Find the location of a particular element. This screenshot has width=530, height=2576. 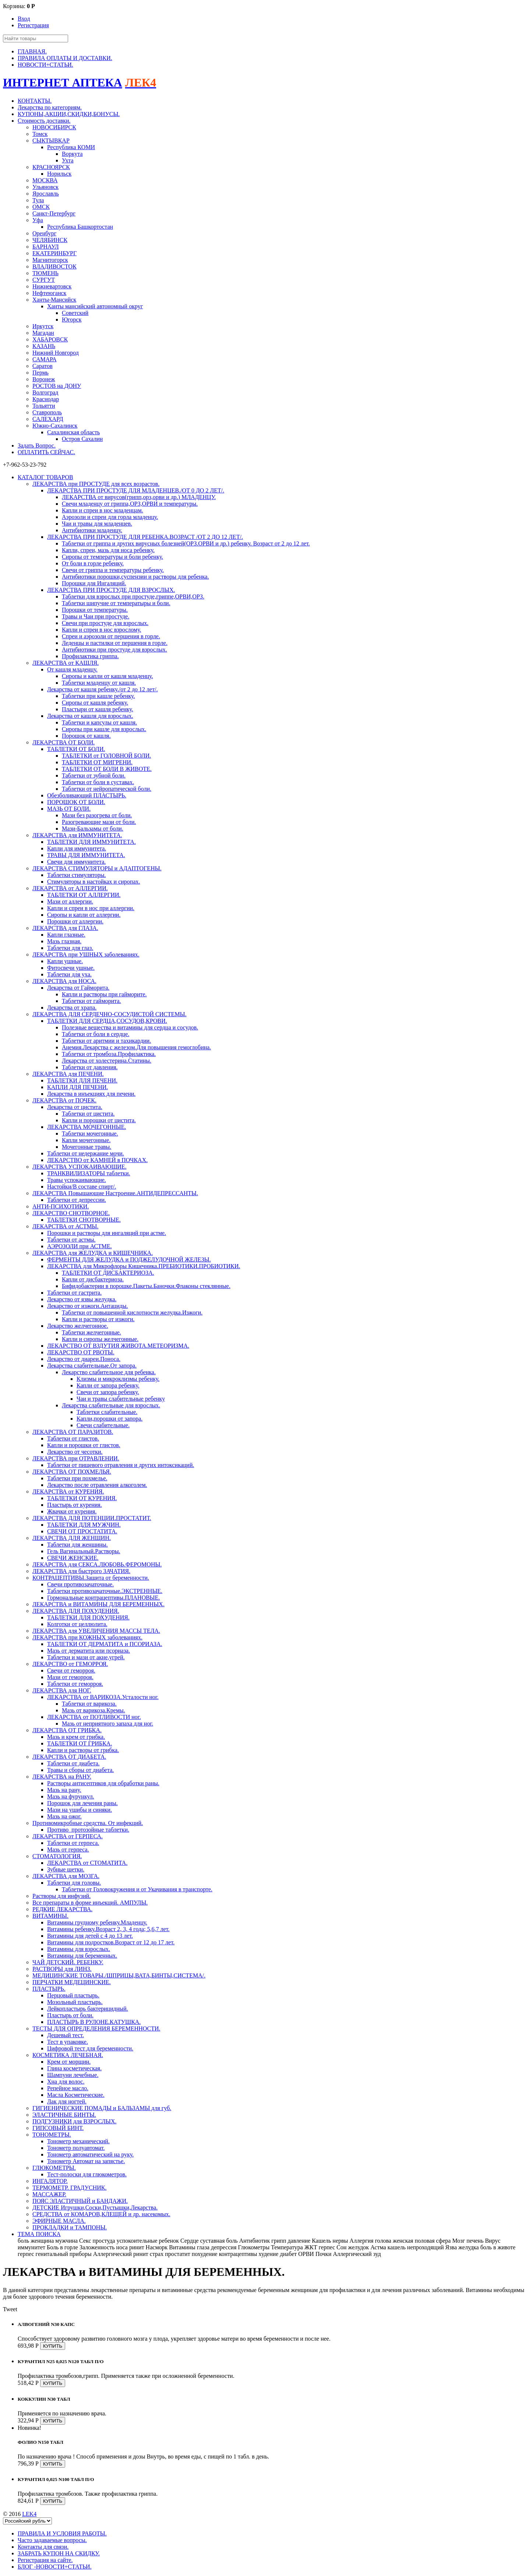

Лекарства от храпа. is located at coordinates (71, 1007).